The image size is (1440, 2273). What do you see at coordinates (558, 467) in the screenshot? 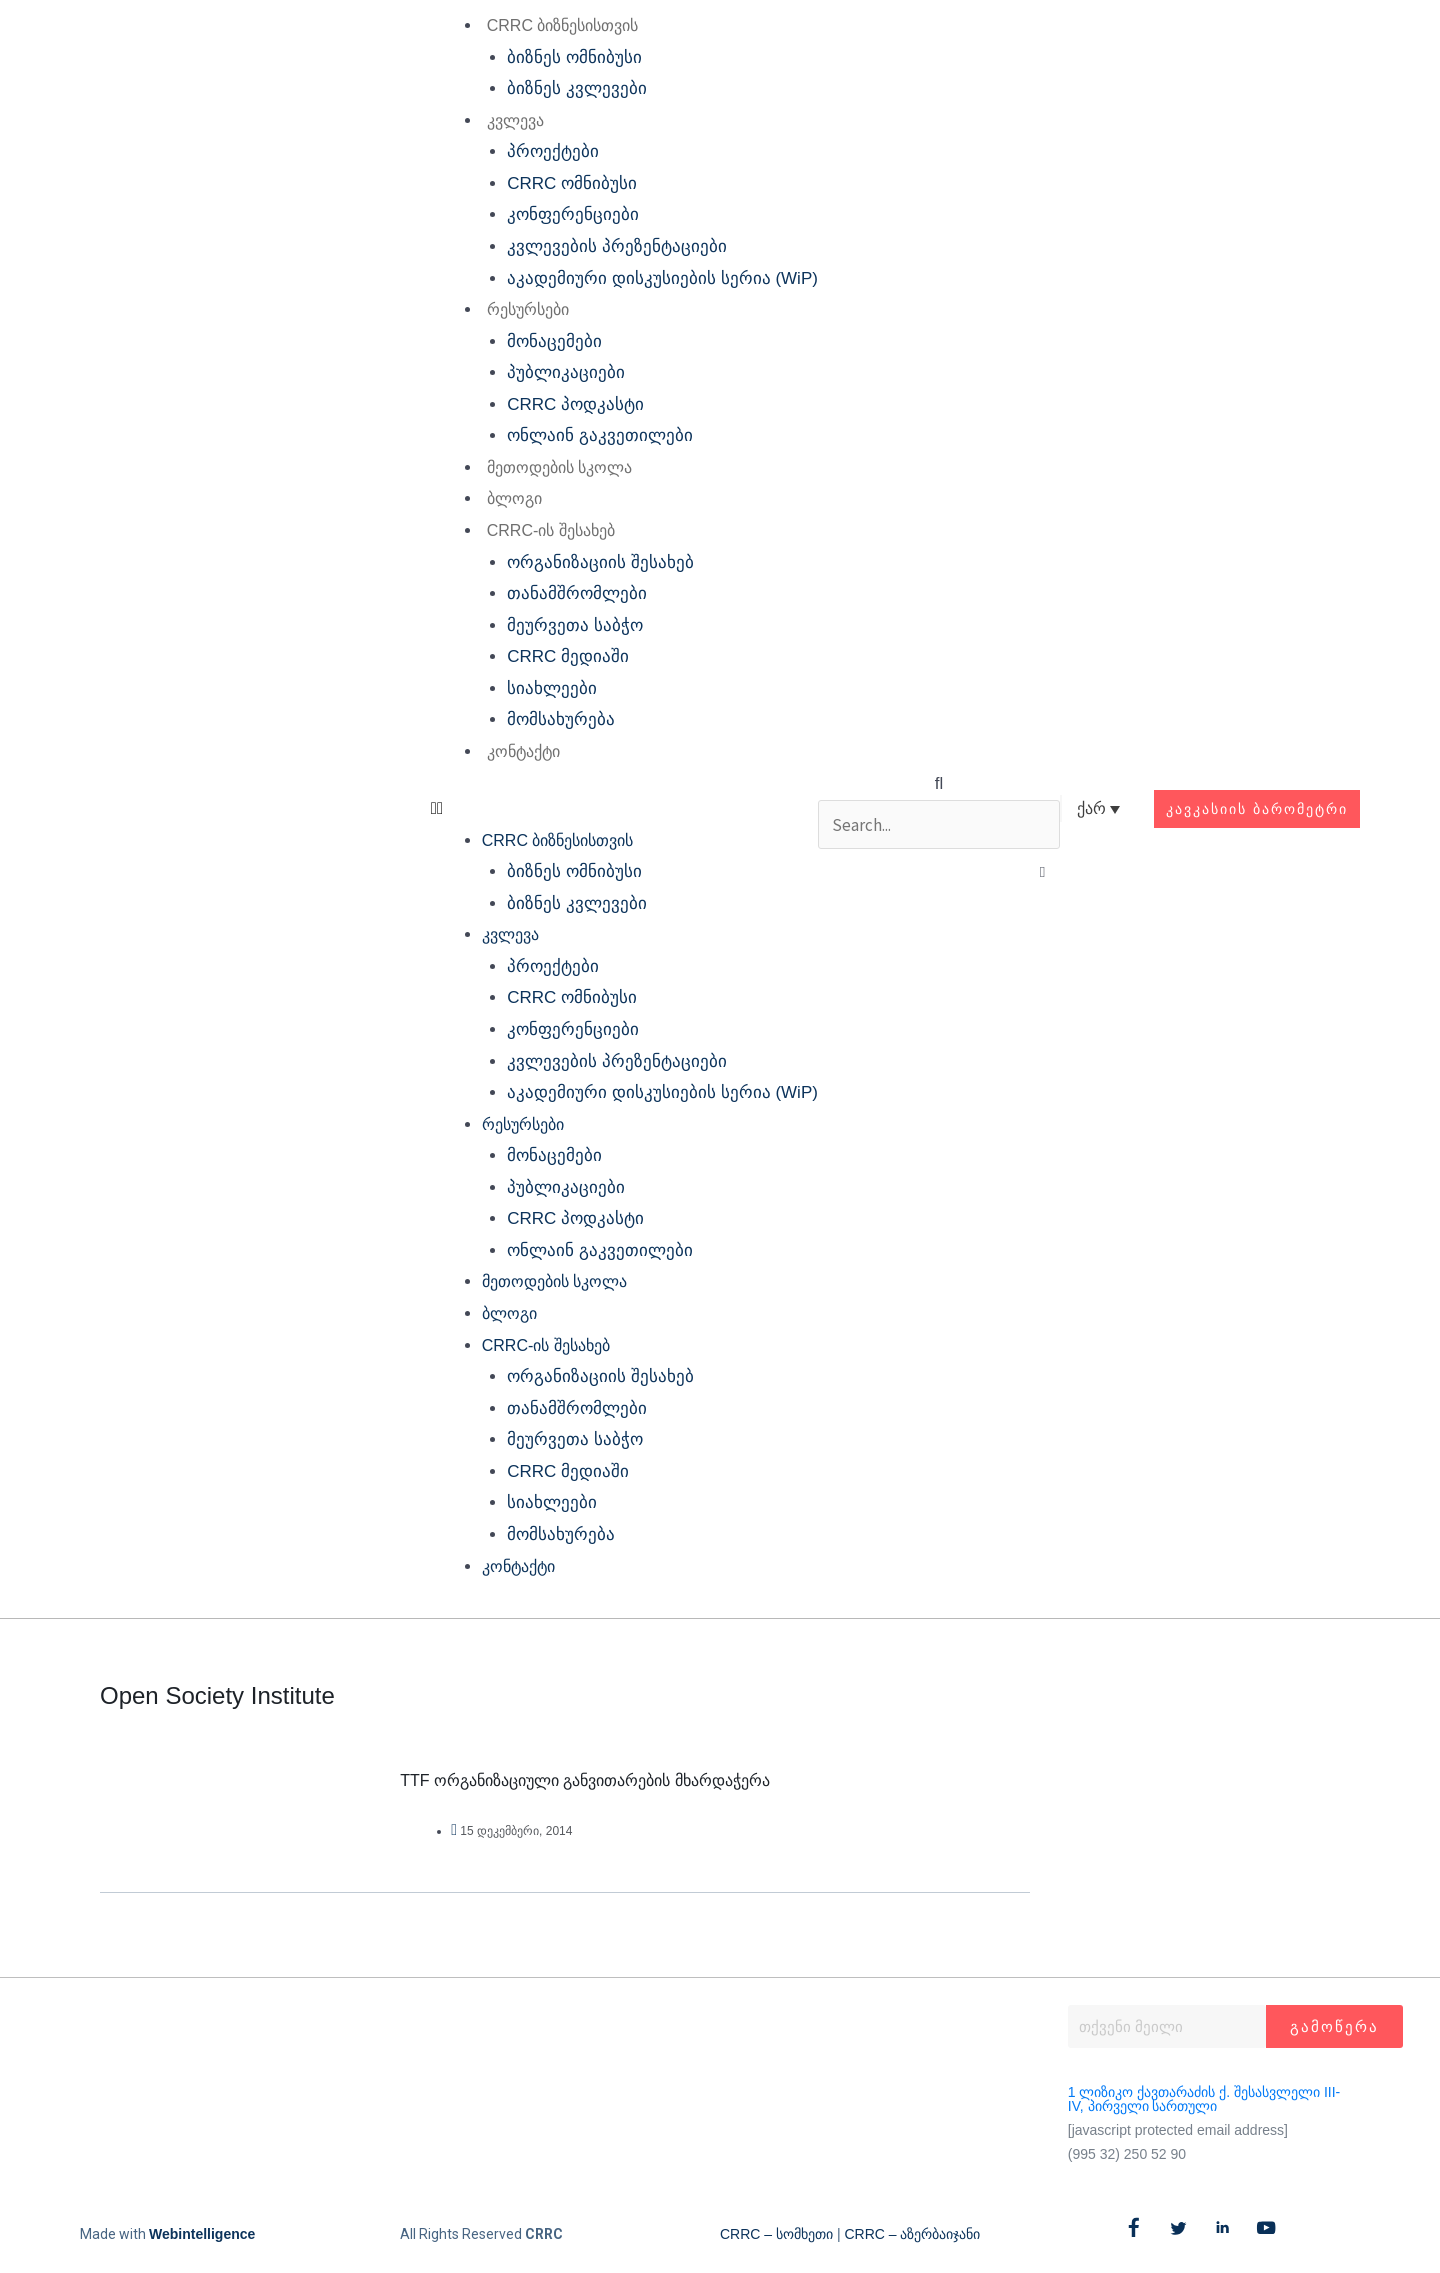
I see `მეთოდების სკოლა` at bounding box center [558, 467].